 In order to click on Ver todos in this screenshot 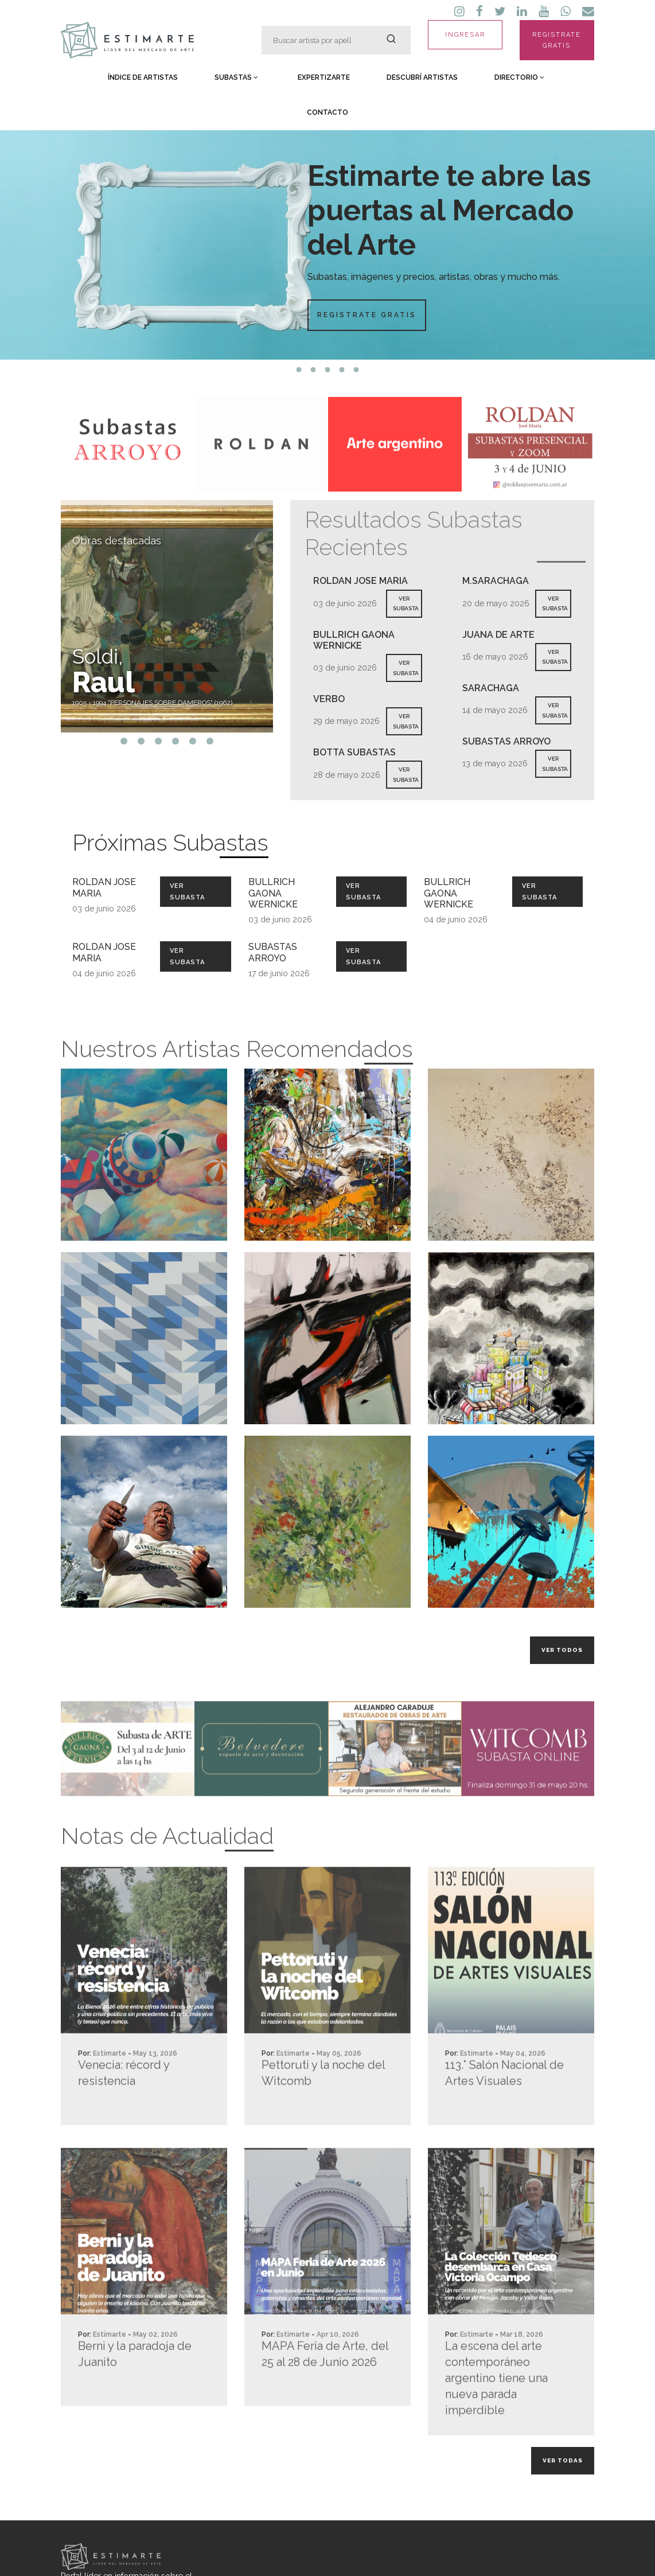, I will do `click(562, 1650)`.